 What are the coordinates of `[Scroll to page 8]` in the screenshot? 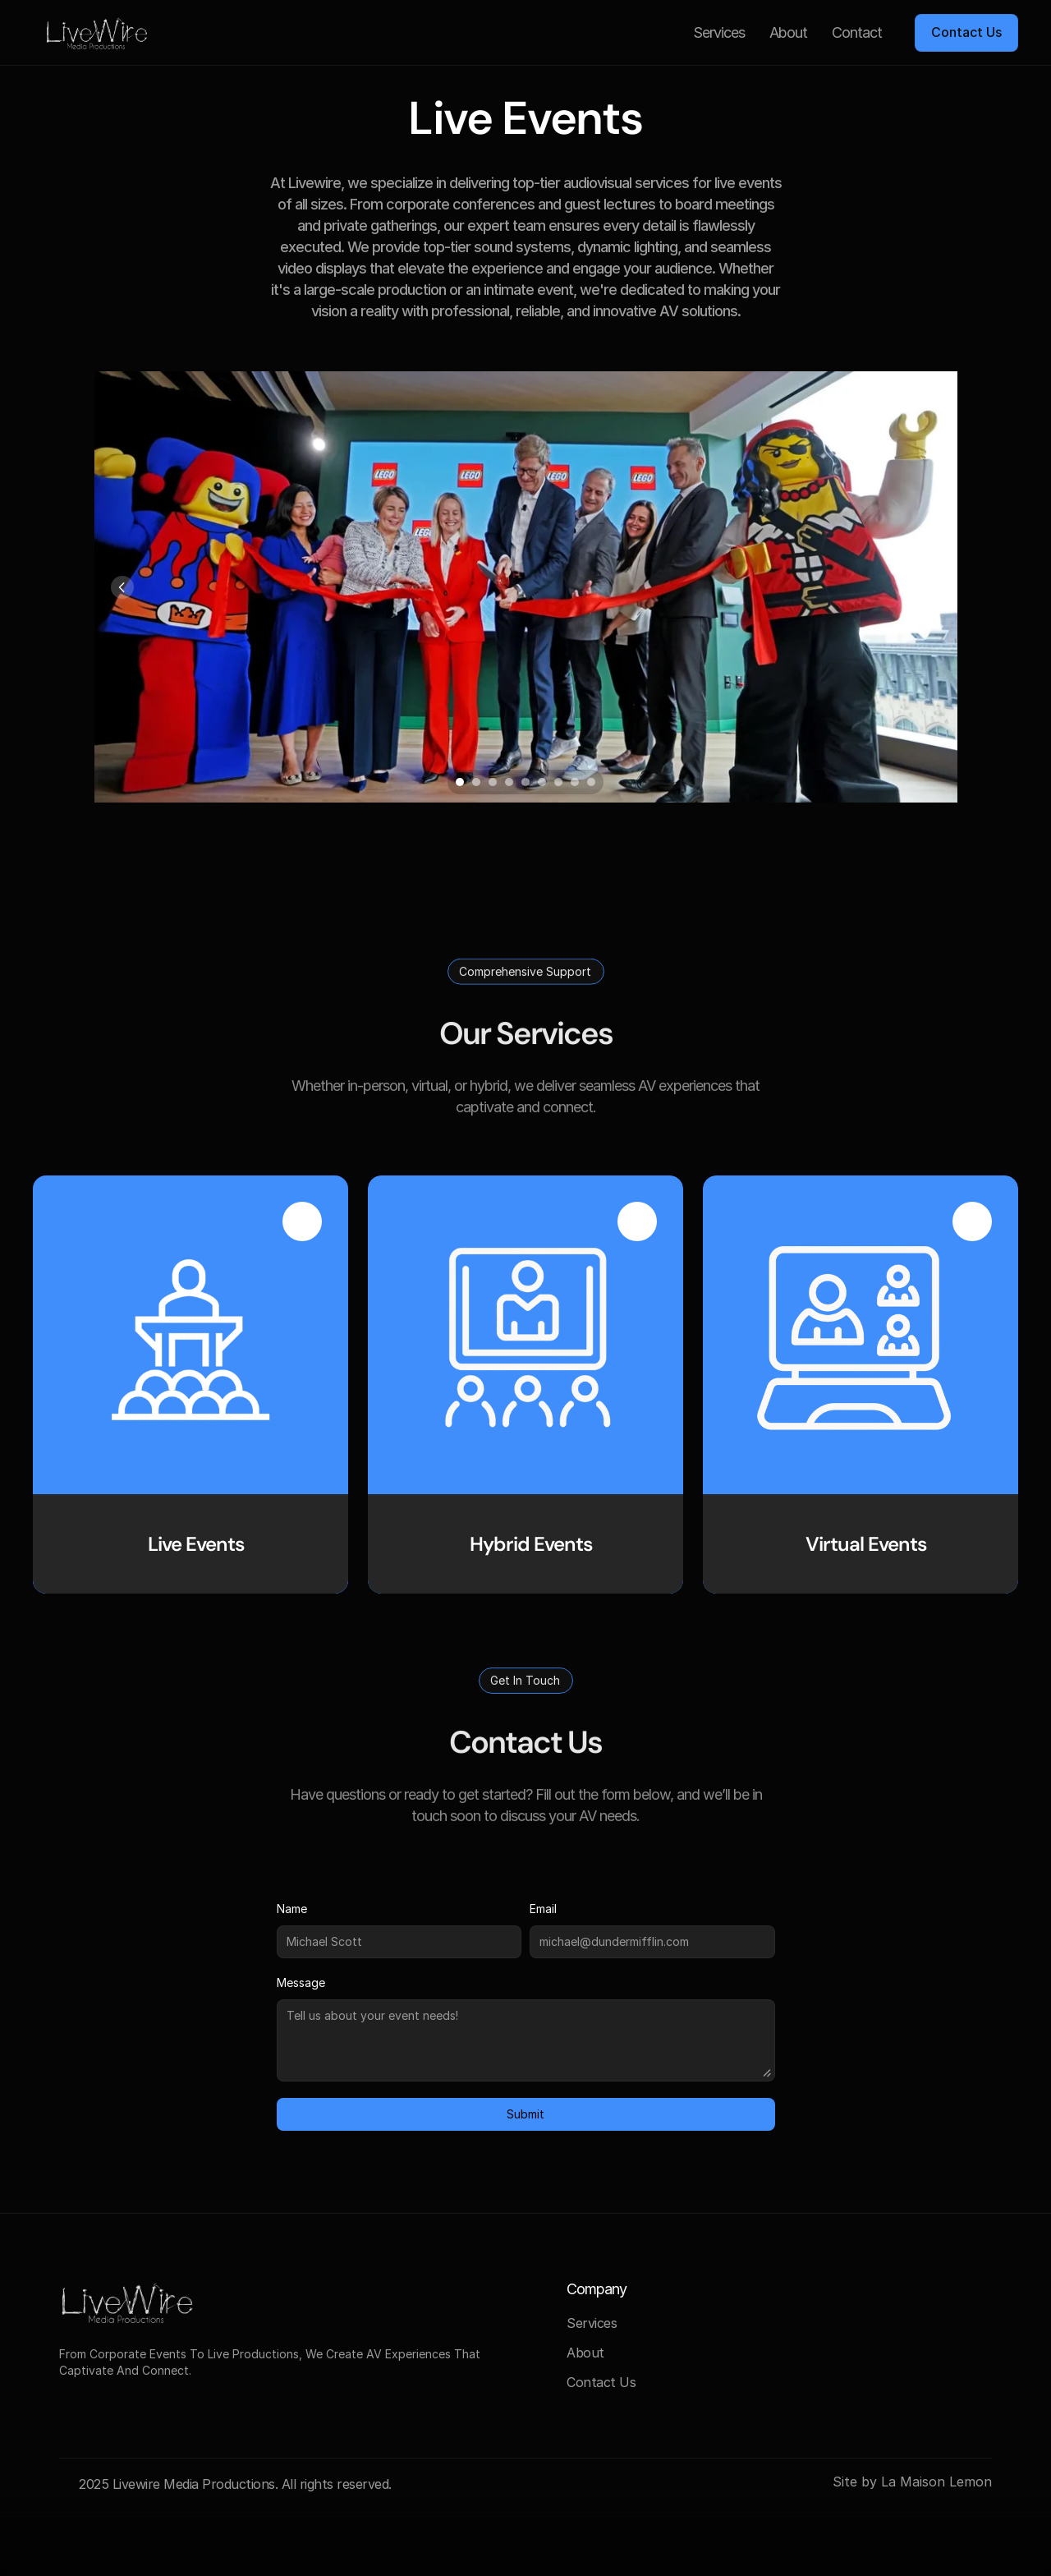 It's located at (575, 782).